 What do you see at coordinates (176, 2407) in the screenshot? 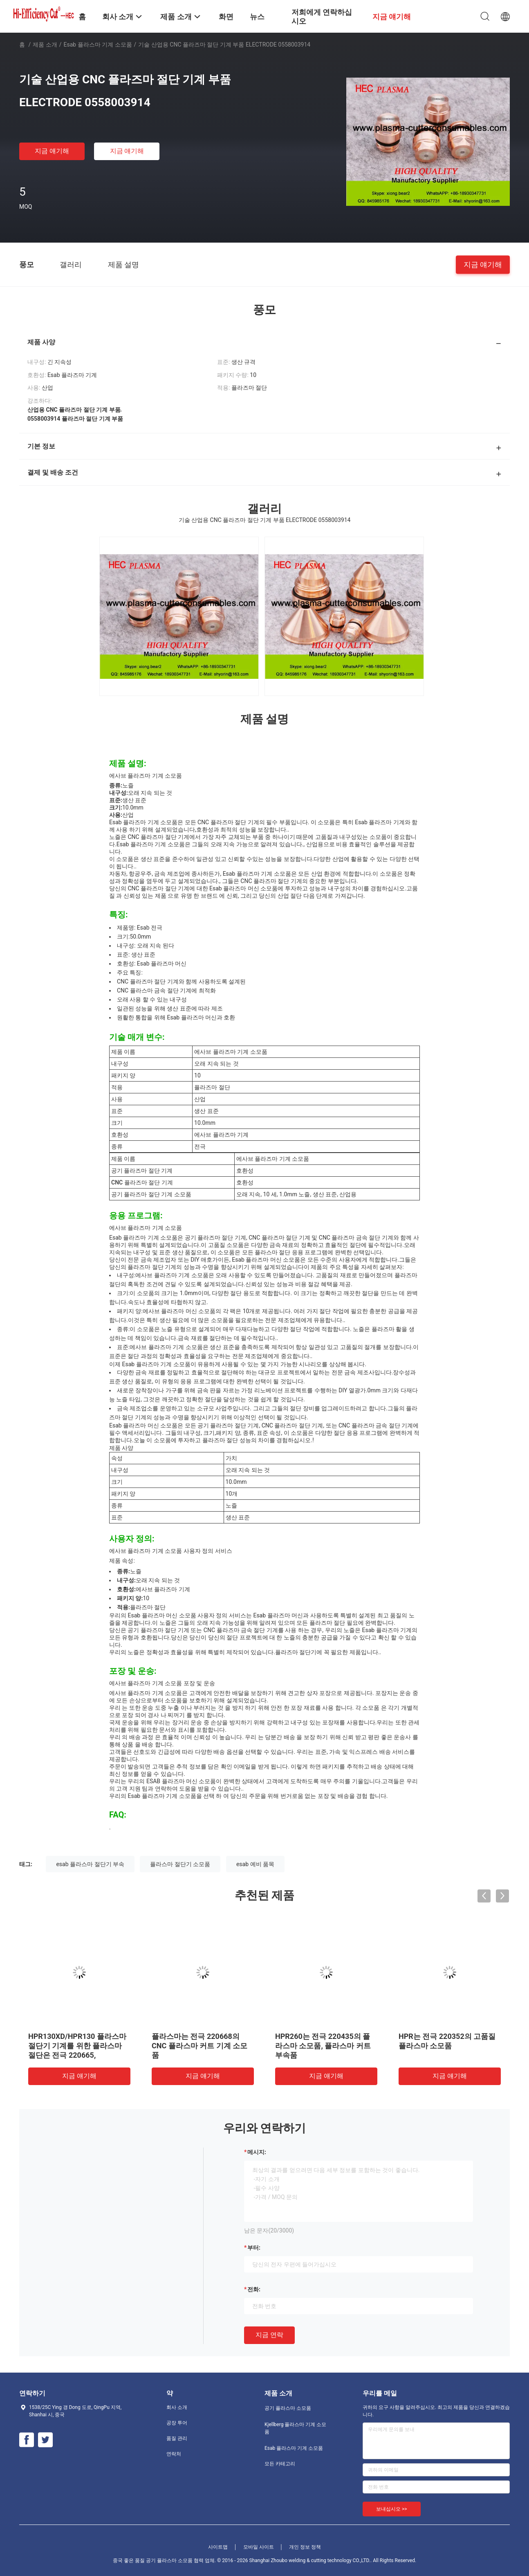
I see `회사 소개` at bounding box center [176, 2407].